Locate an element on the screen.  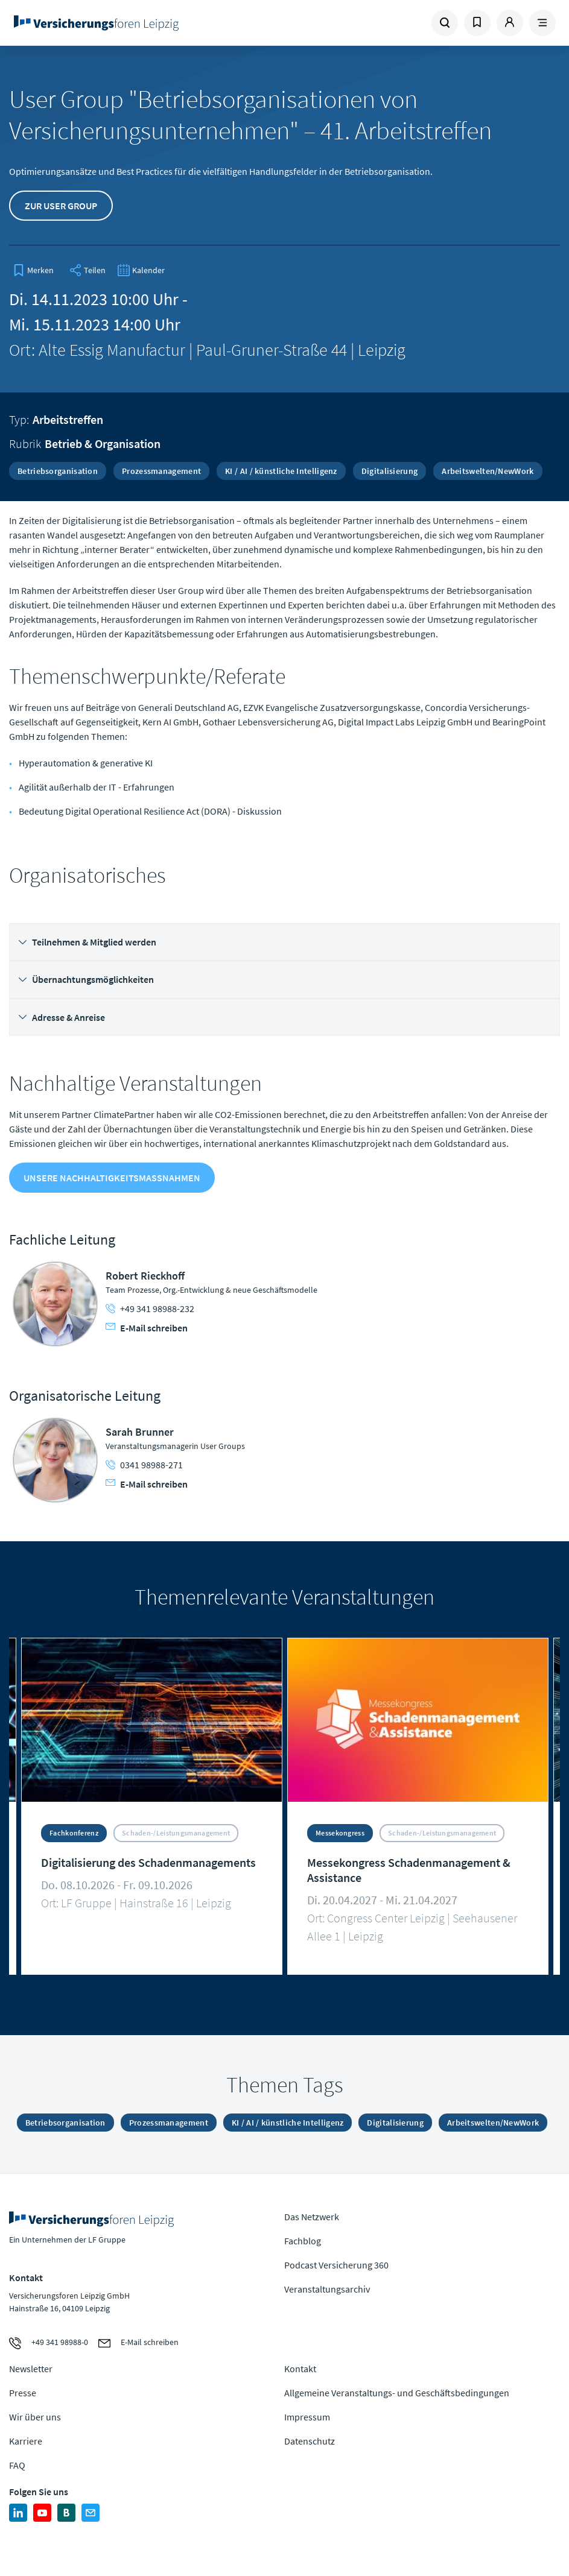
[bookmark] is located at coordinates (33, 270).